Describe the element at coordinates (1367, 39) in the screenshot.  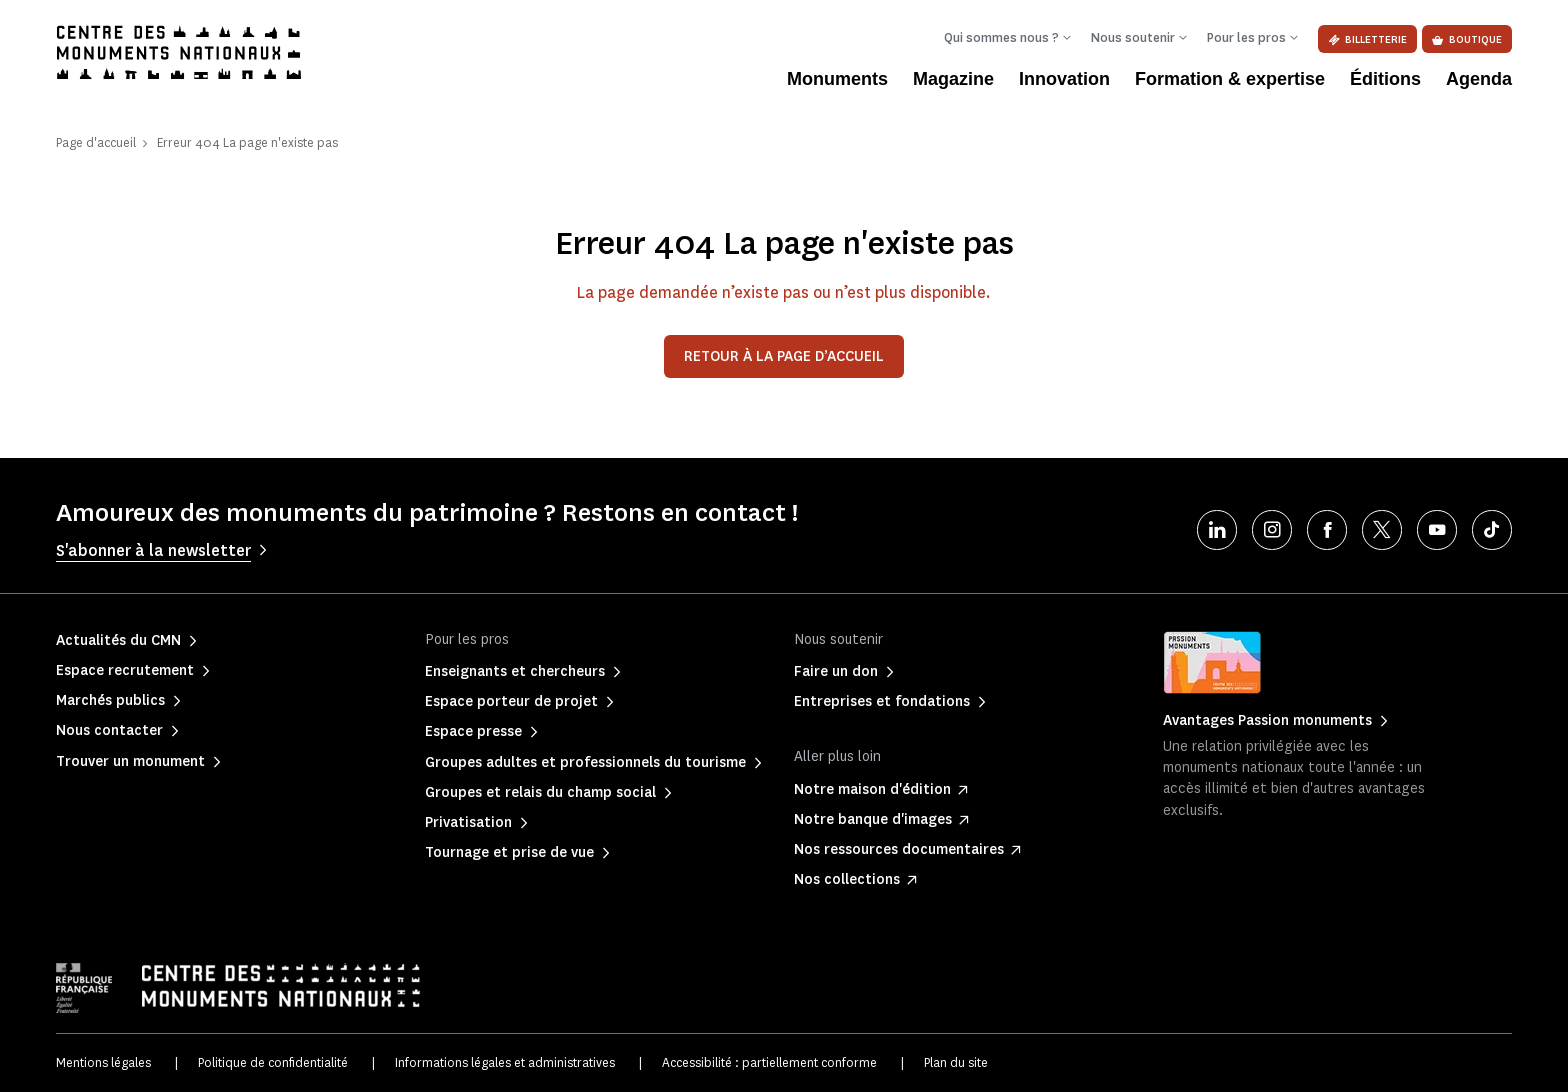
I see `Billetterie` at that location.